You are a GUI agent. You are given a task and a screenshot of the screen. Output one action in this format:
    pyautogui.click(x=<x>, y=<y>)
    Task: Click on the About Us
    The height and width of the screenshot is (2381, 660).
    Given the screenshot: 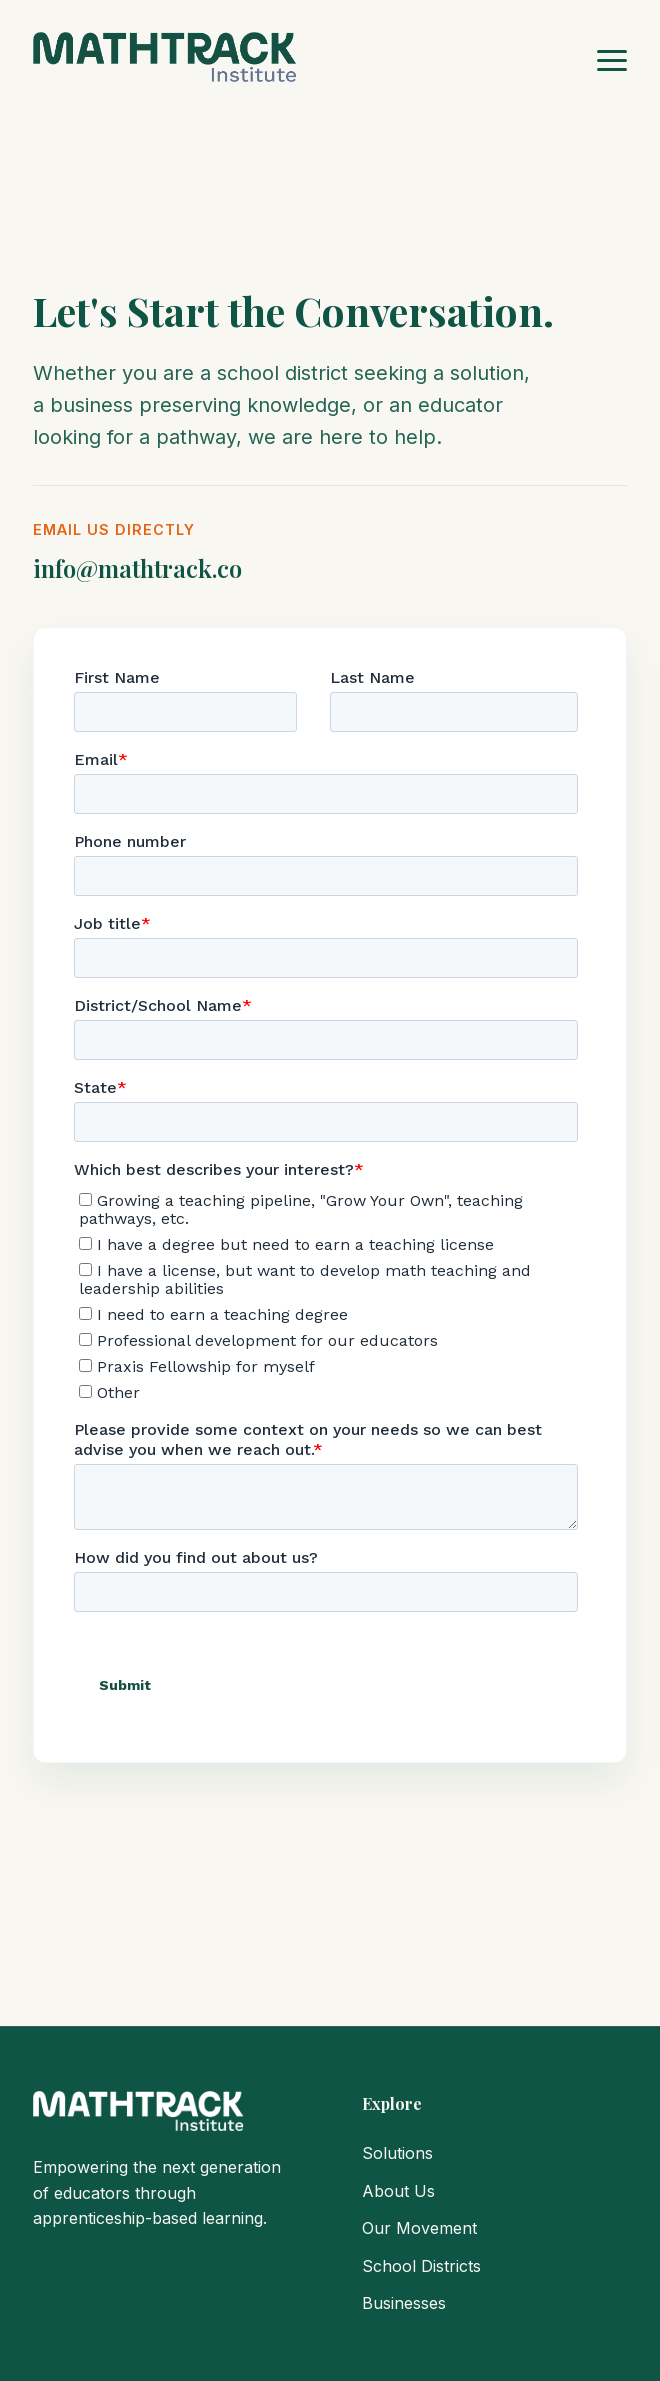 What is the action you would take?
    pyautogui.click(x=398, y=2191)
    